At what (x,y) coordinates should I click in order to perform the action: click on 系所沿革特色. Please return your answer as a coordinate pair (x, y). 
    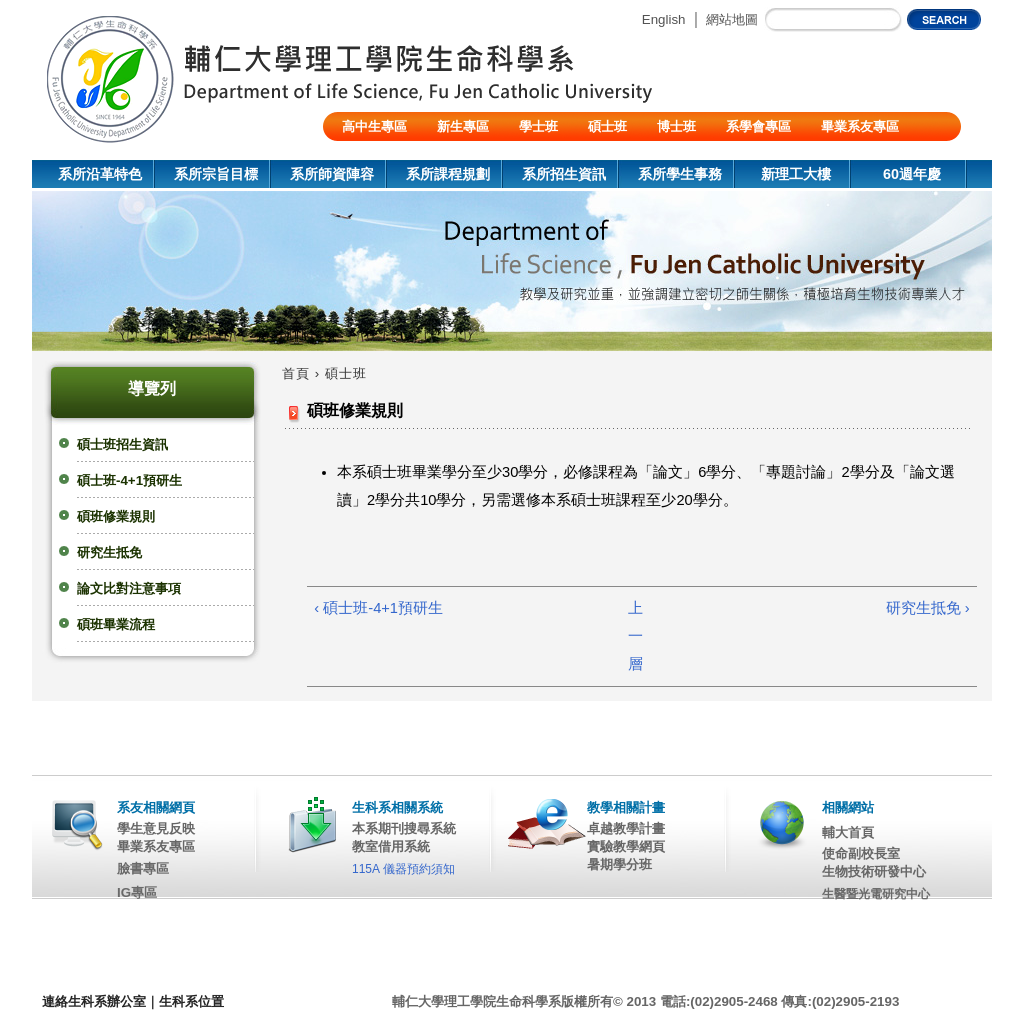
    Looking at the image, I should click on (100, 174).